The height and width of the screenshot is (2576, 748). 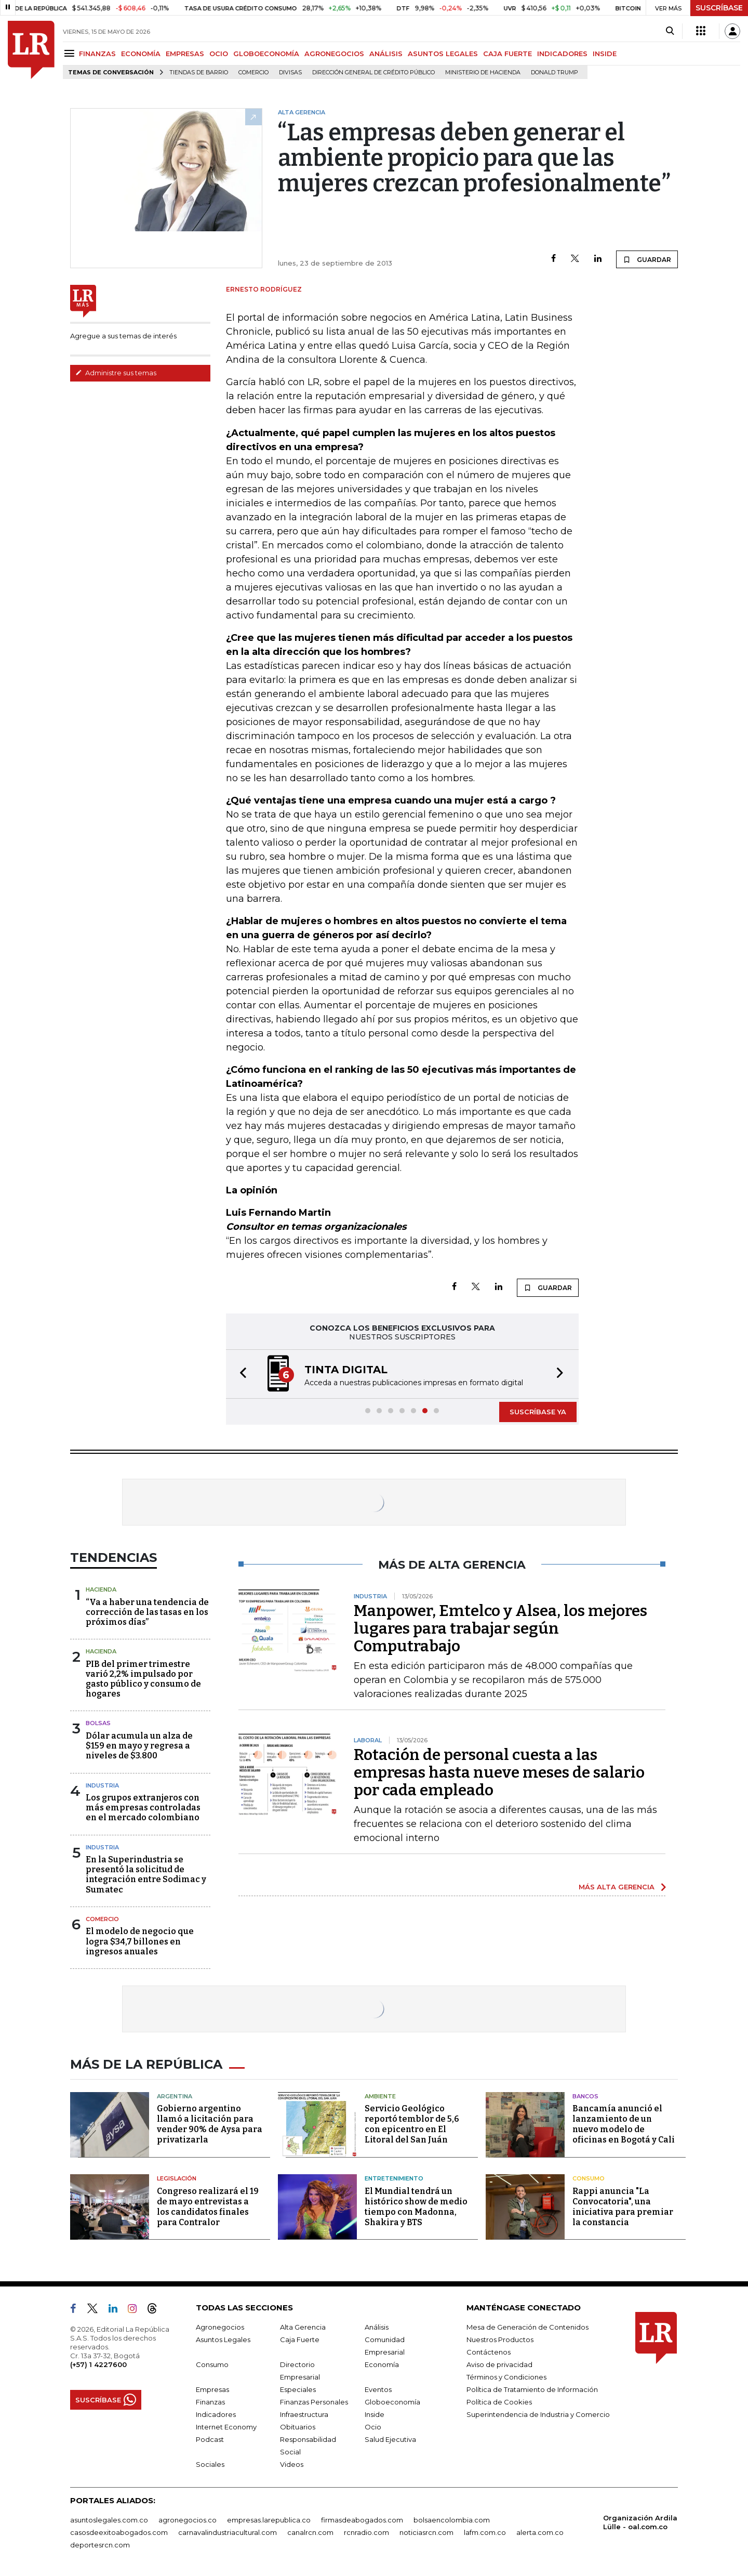 What do you see at coordinates (394, 2178) in the screenshot?
I see `Entretenimiento` at bounding box center [394, 2178].